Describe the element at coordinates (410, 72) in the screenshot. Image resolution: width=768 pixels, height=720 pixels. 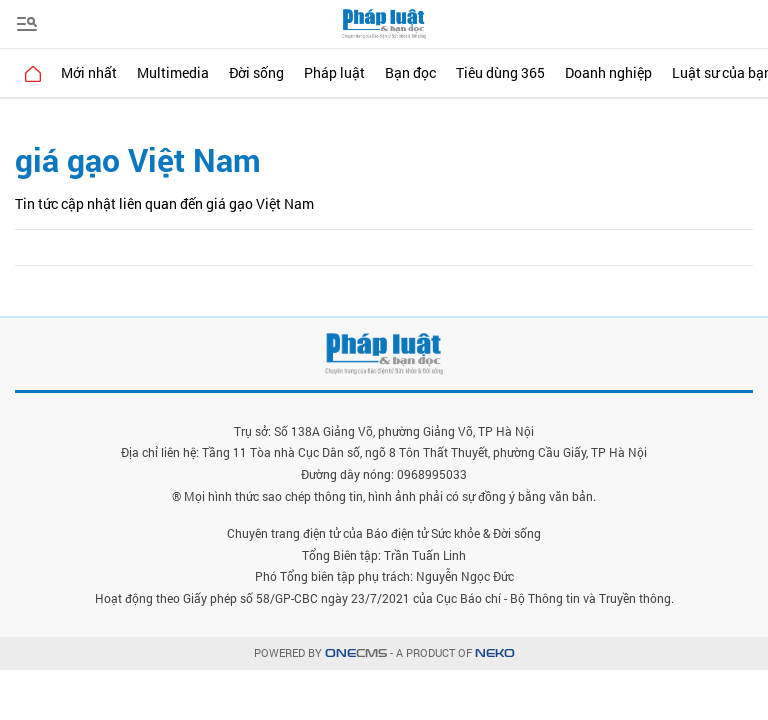
I see `Bạn đọc` at that location.